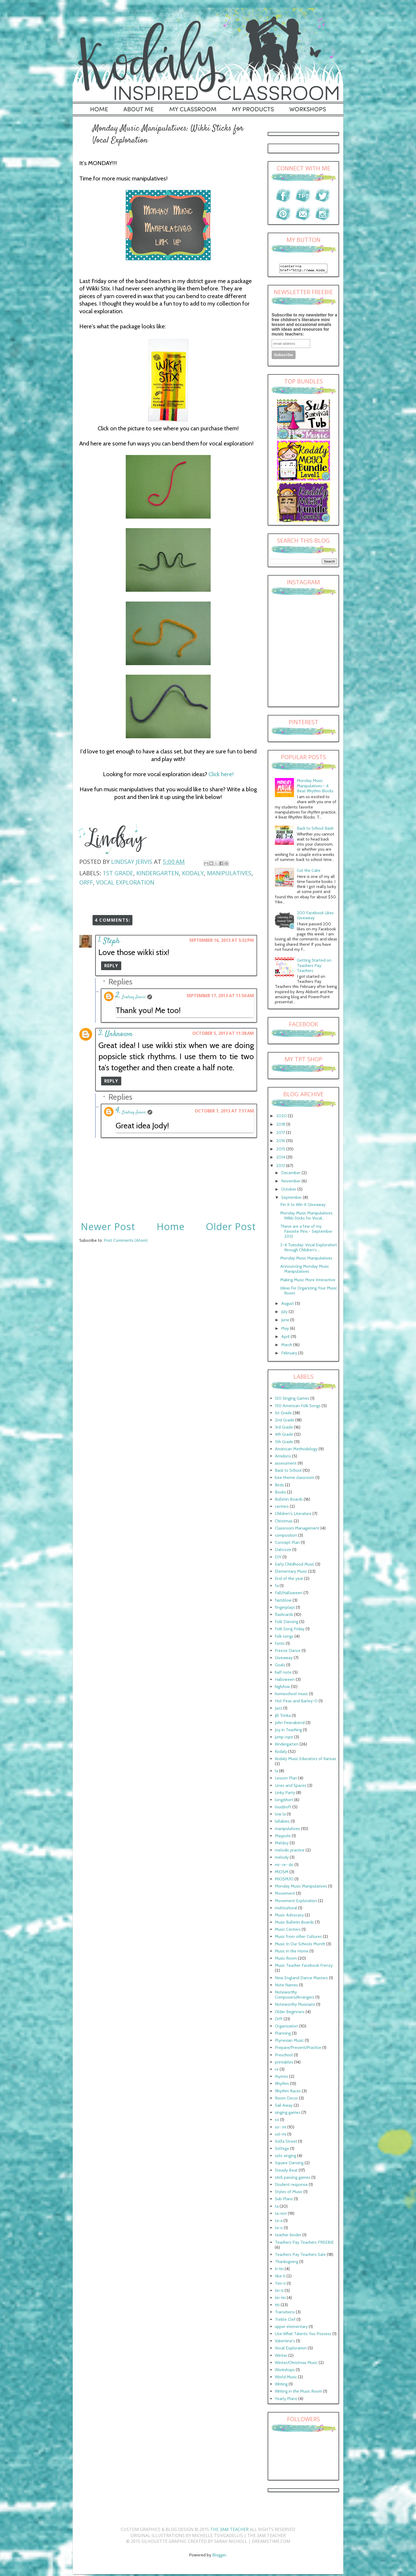  Describe the element at coordinates (288, 2092) in the screenshot. I see `Rhythm Races` at that location.